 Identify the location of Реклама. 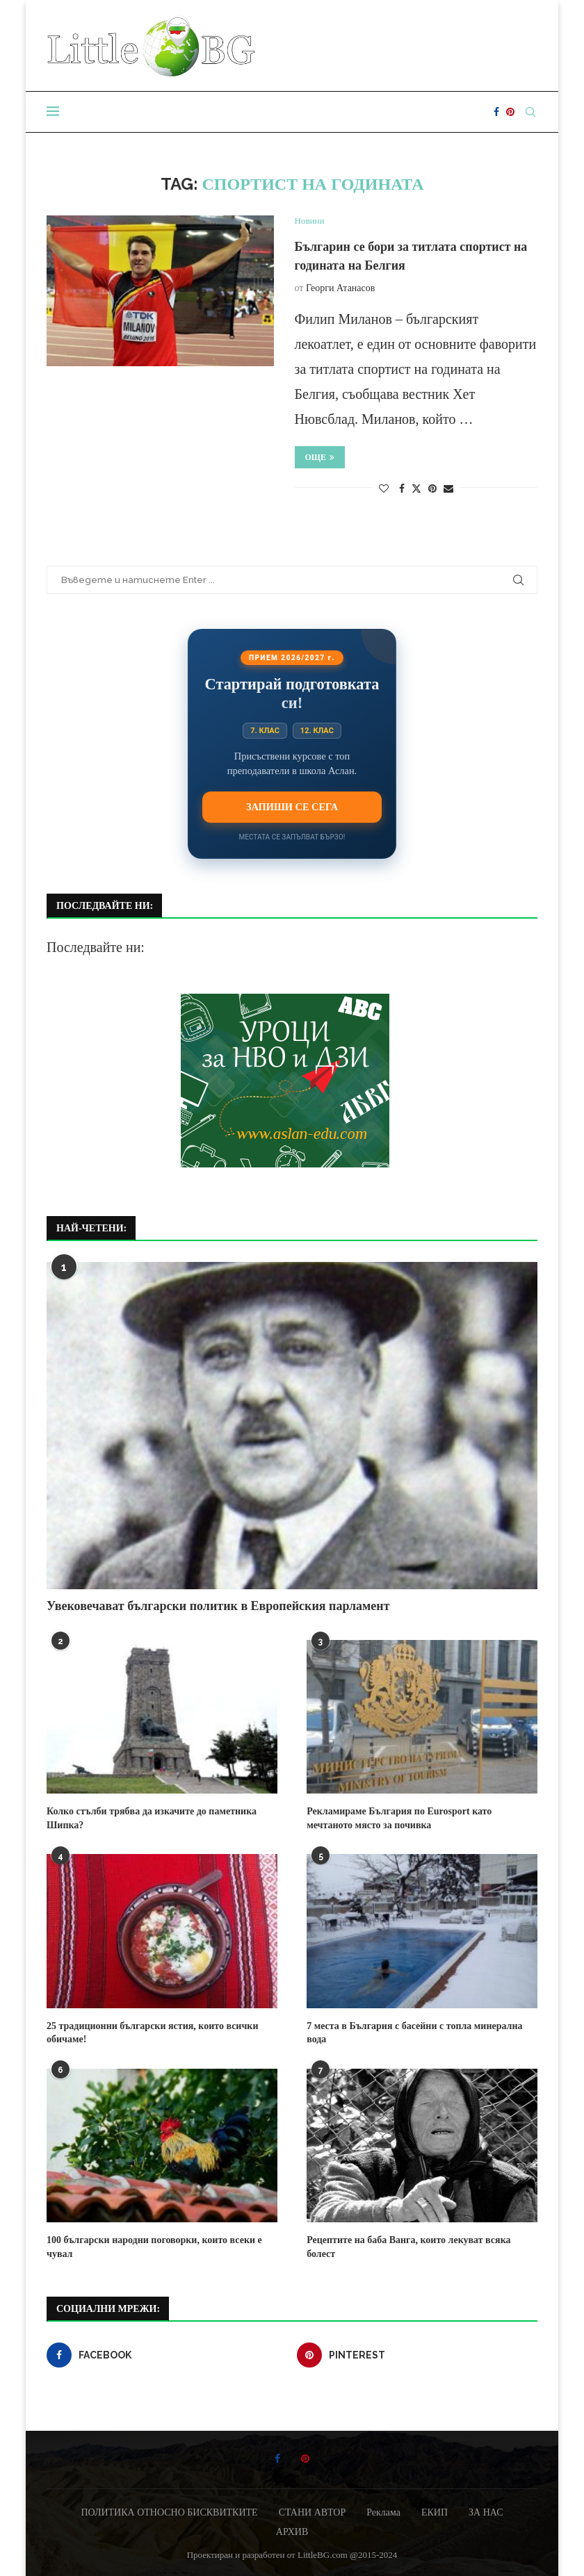
(383, 2512).